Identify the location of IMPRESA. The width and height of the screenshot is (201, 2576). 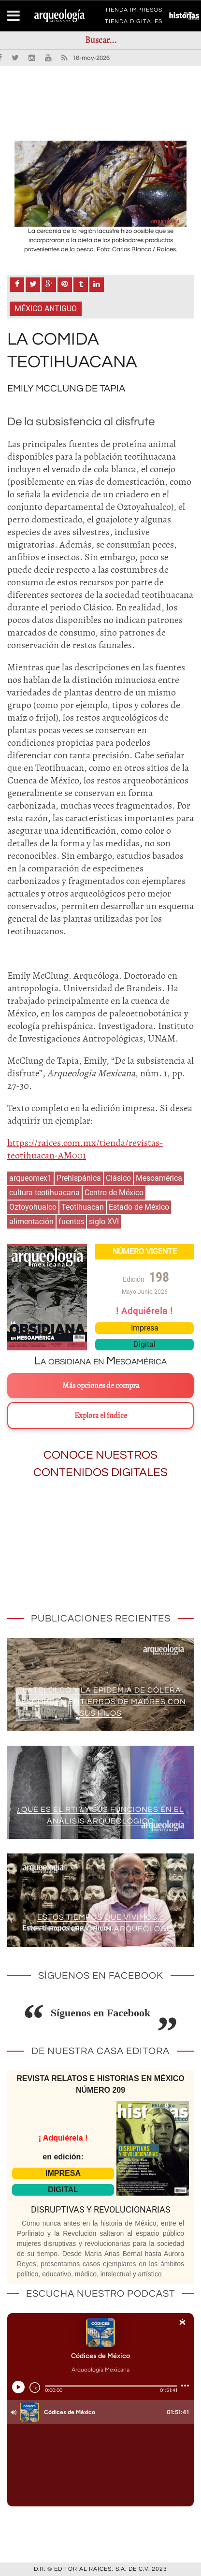
(63, 2173).